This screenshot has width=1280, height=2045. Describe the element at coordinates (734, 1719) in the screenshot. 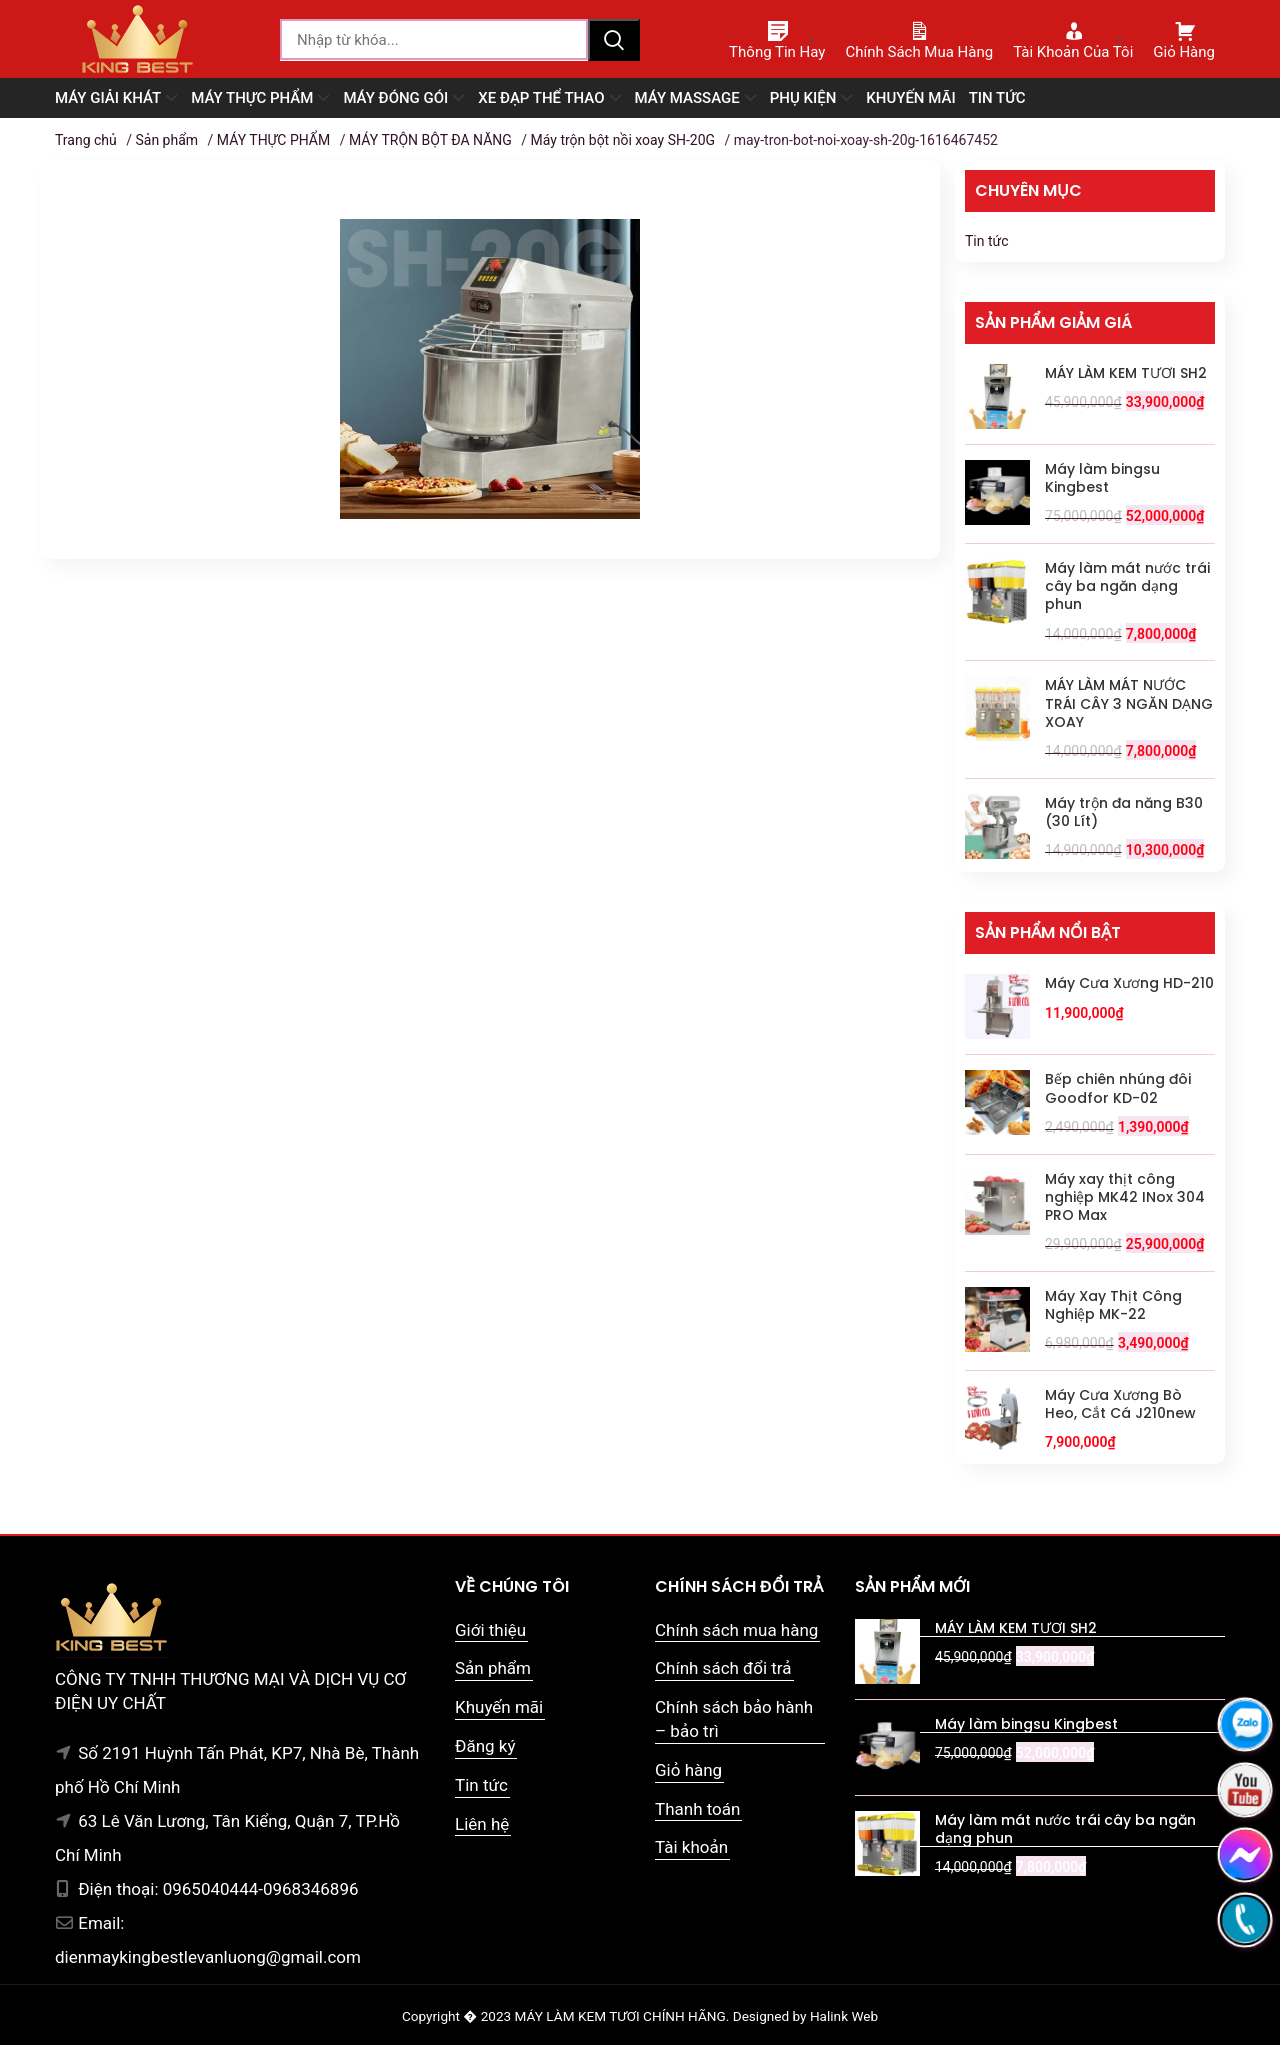

I see `Chính sách bảo hành – bảo trì` at that location.